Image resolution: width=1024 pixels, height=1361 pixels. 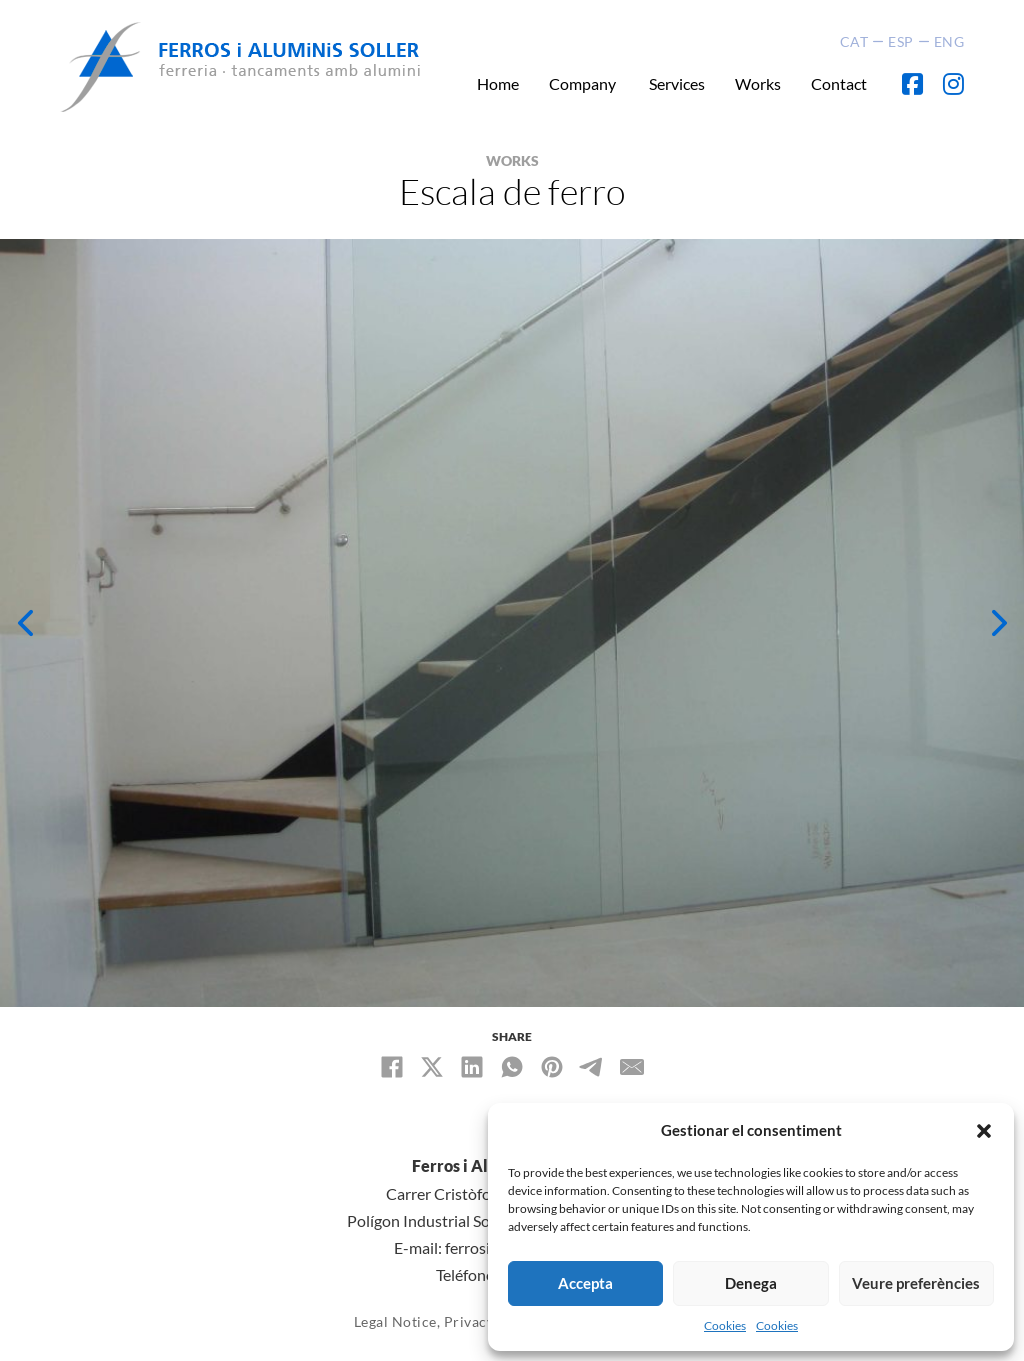 What do you see at coordinates (854, 41) in the screenshot?
I see `CAT` at bounding box center [854, 41].